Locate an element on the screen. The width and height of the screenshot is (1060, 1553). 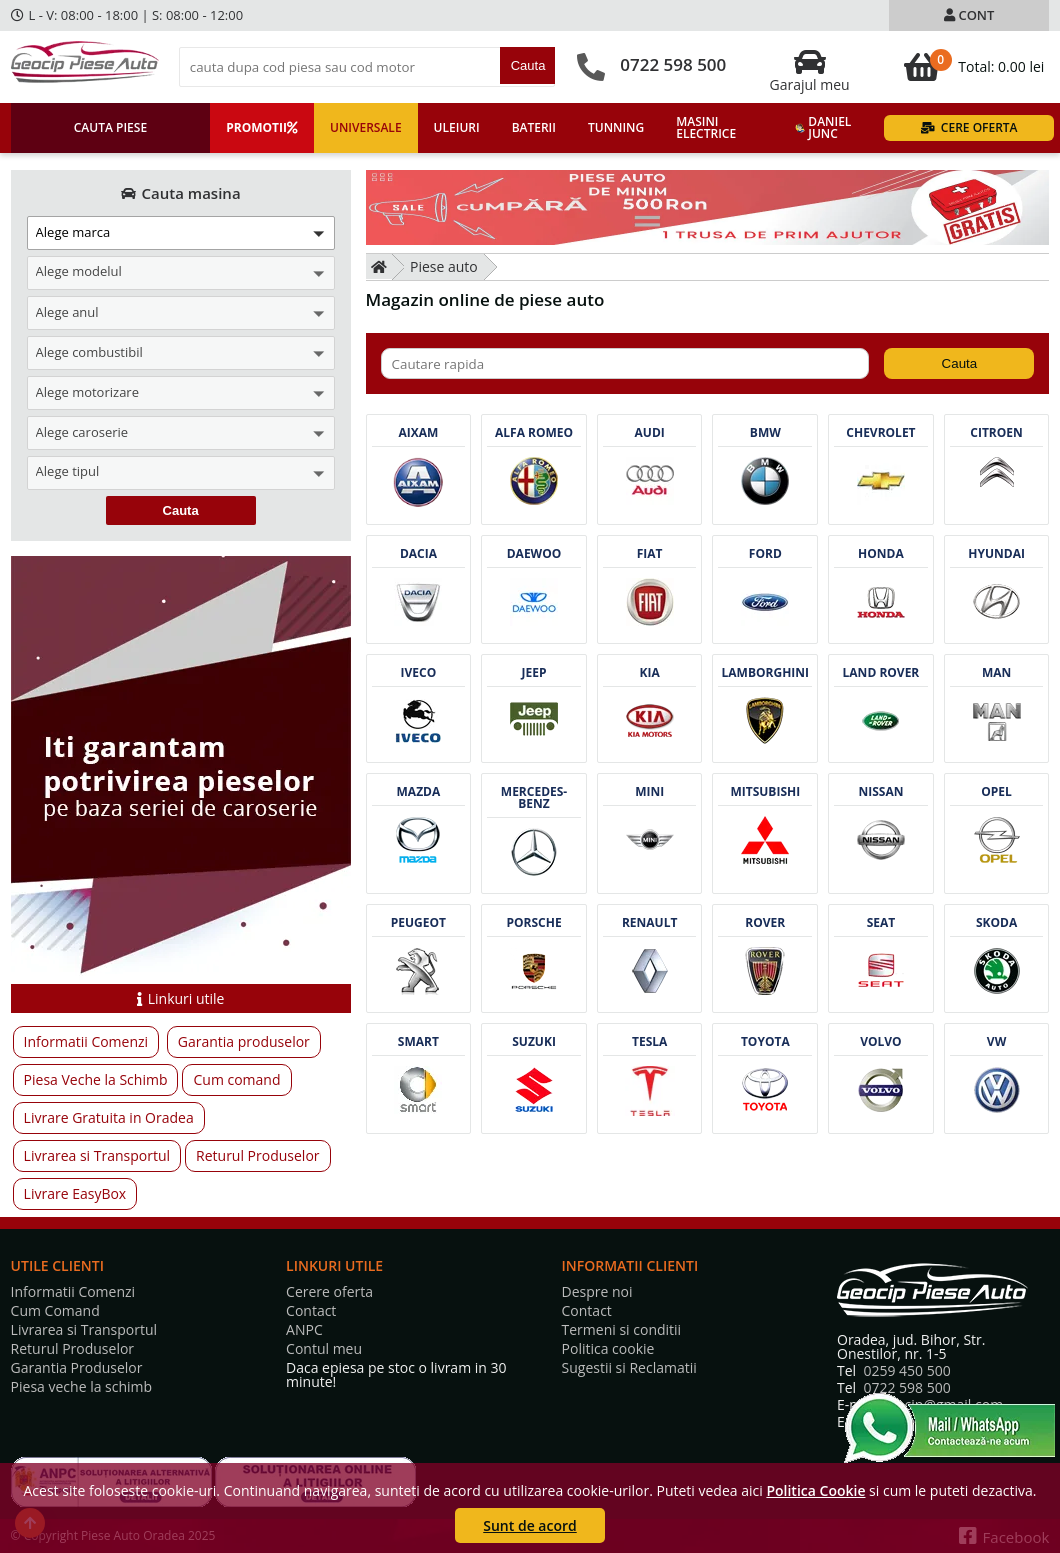
Honda is located at coordinates (881, 554).